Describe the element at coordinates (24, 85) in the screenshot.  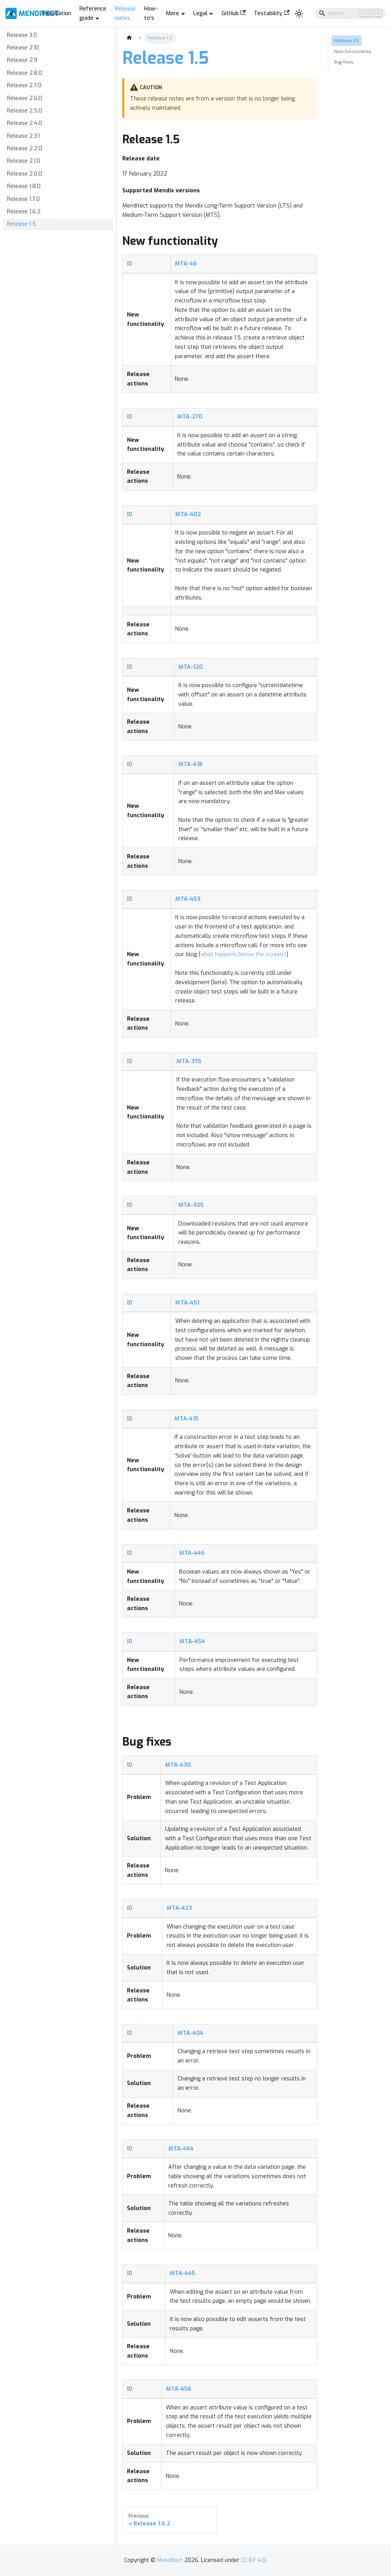
I see `Release 2.7.0` at that location.